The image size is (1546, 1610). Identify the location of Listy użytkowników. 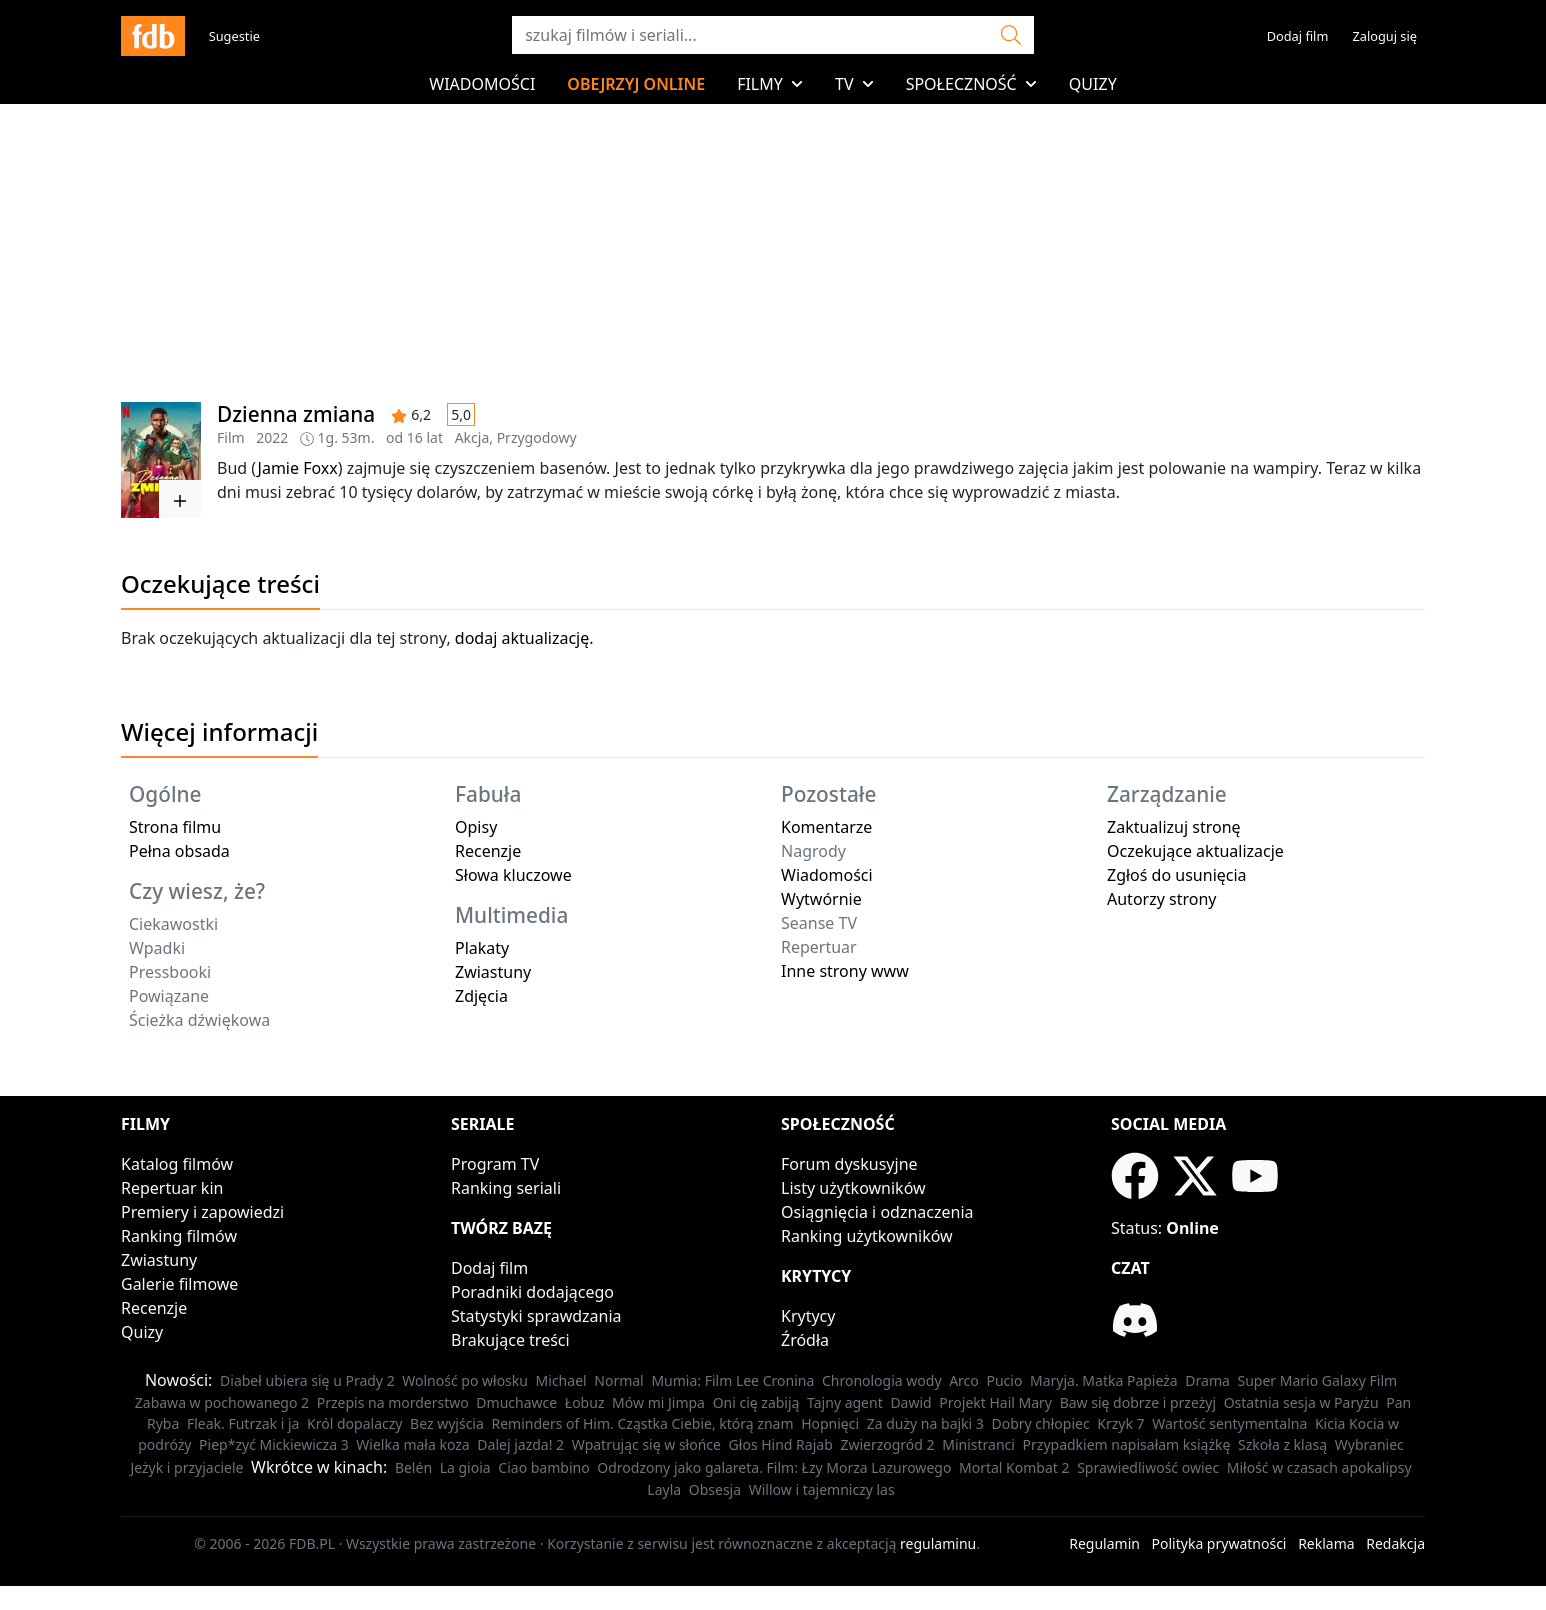
(853, 1188).